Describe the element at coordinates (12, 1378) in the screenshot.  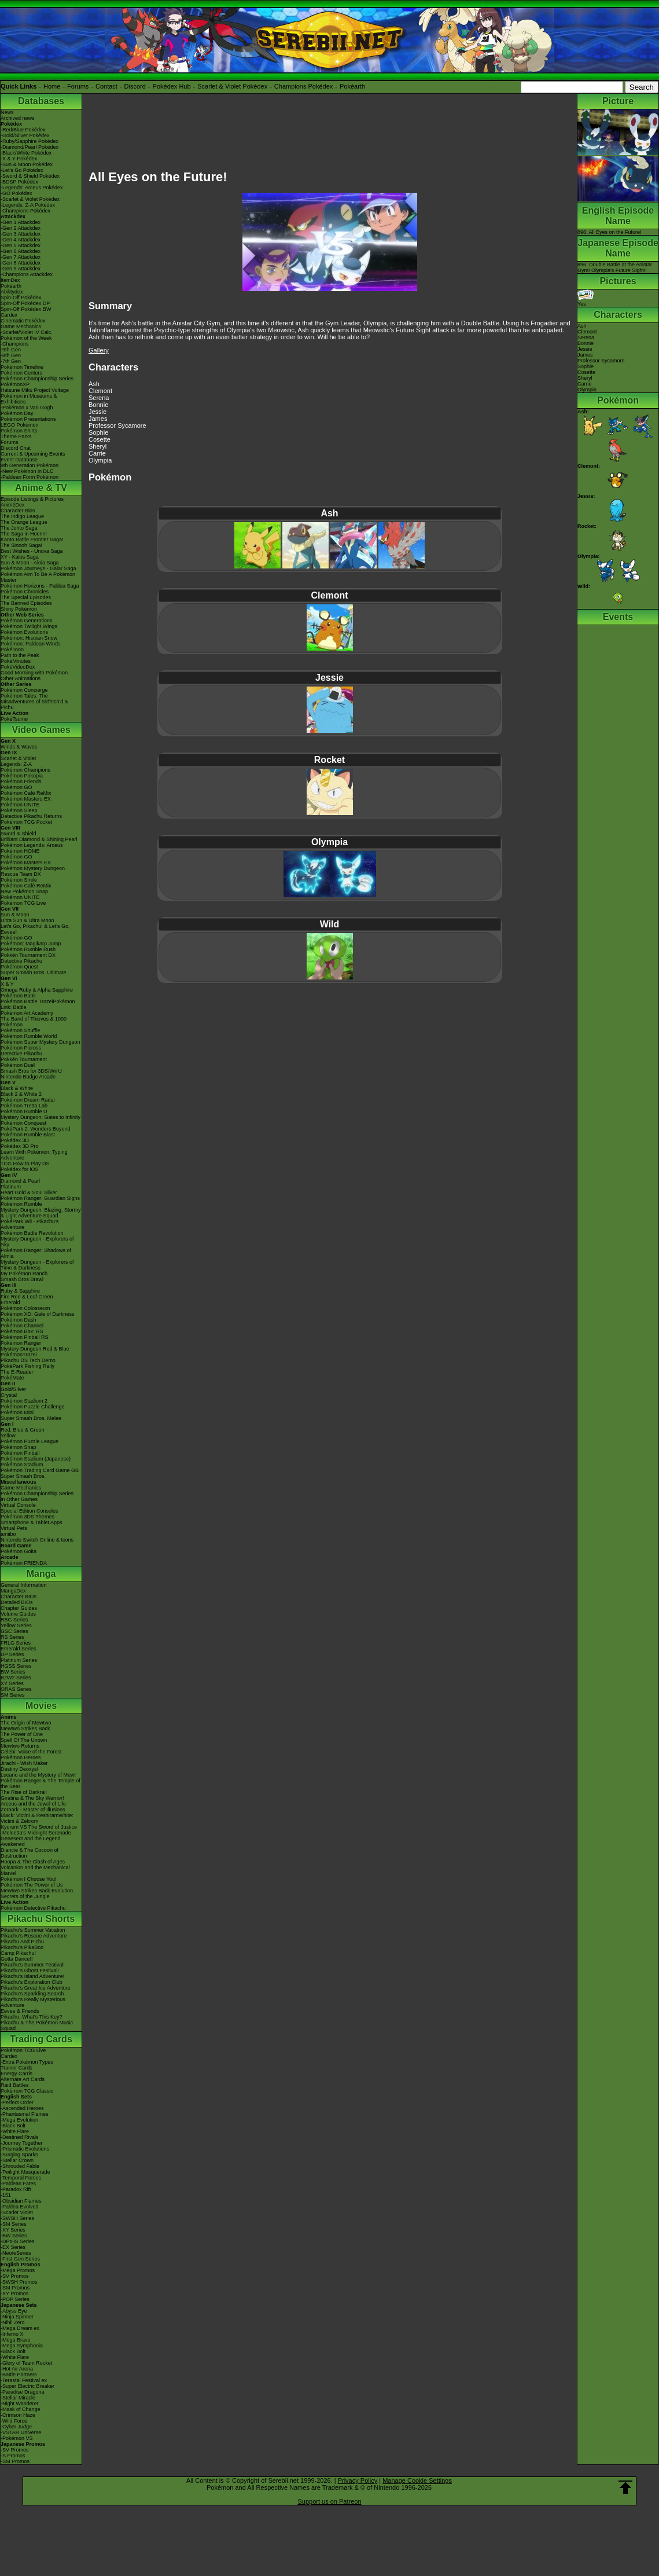
I see `PokéMate` at that location.